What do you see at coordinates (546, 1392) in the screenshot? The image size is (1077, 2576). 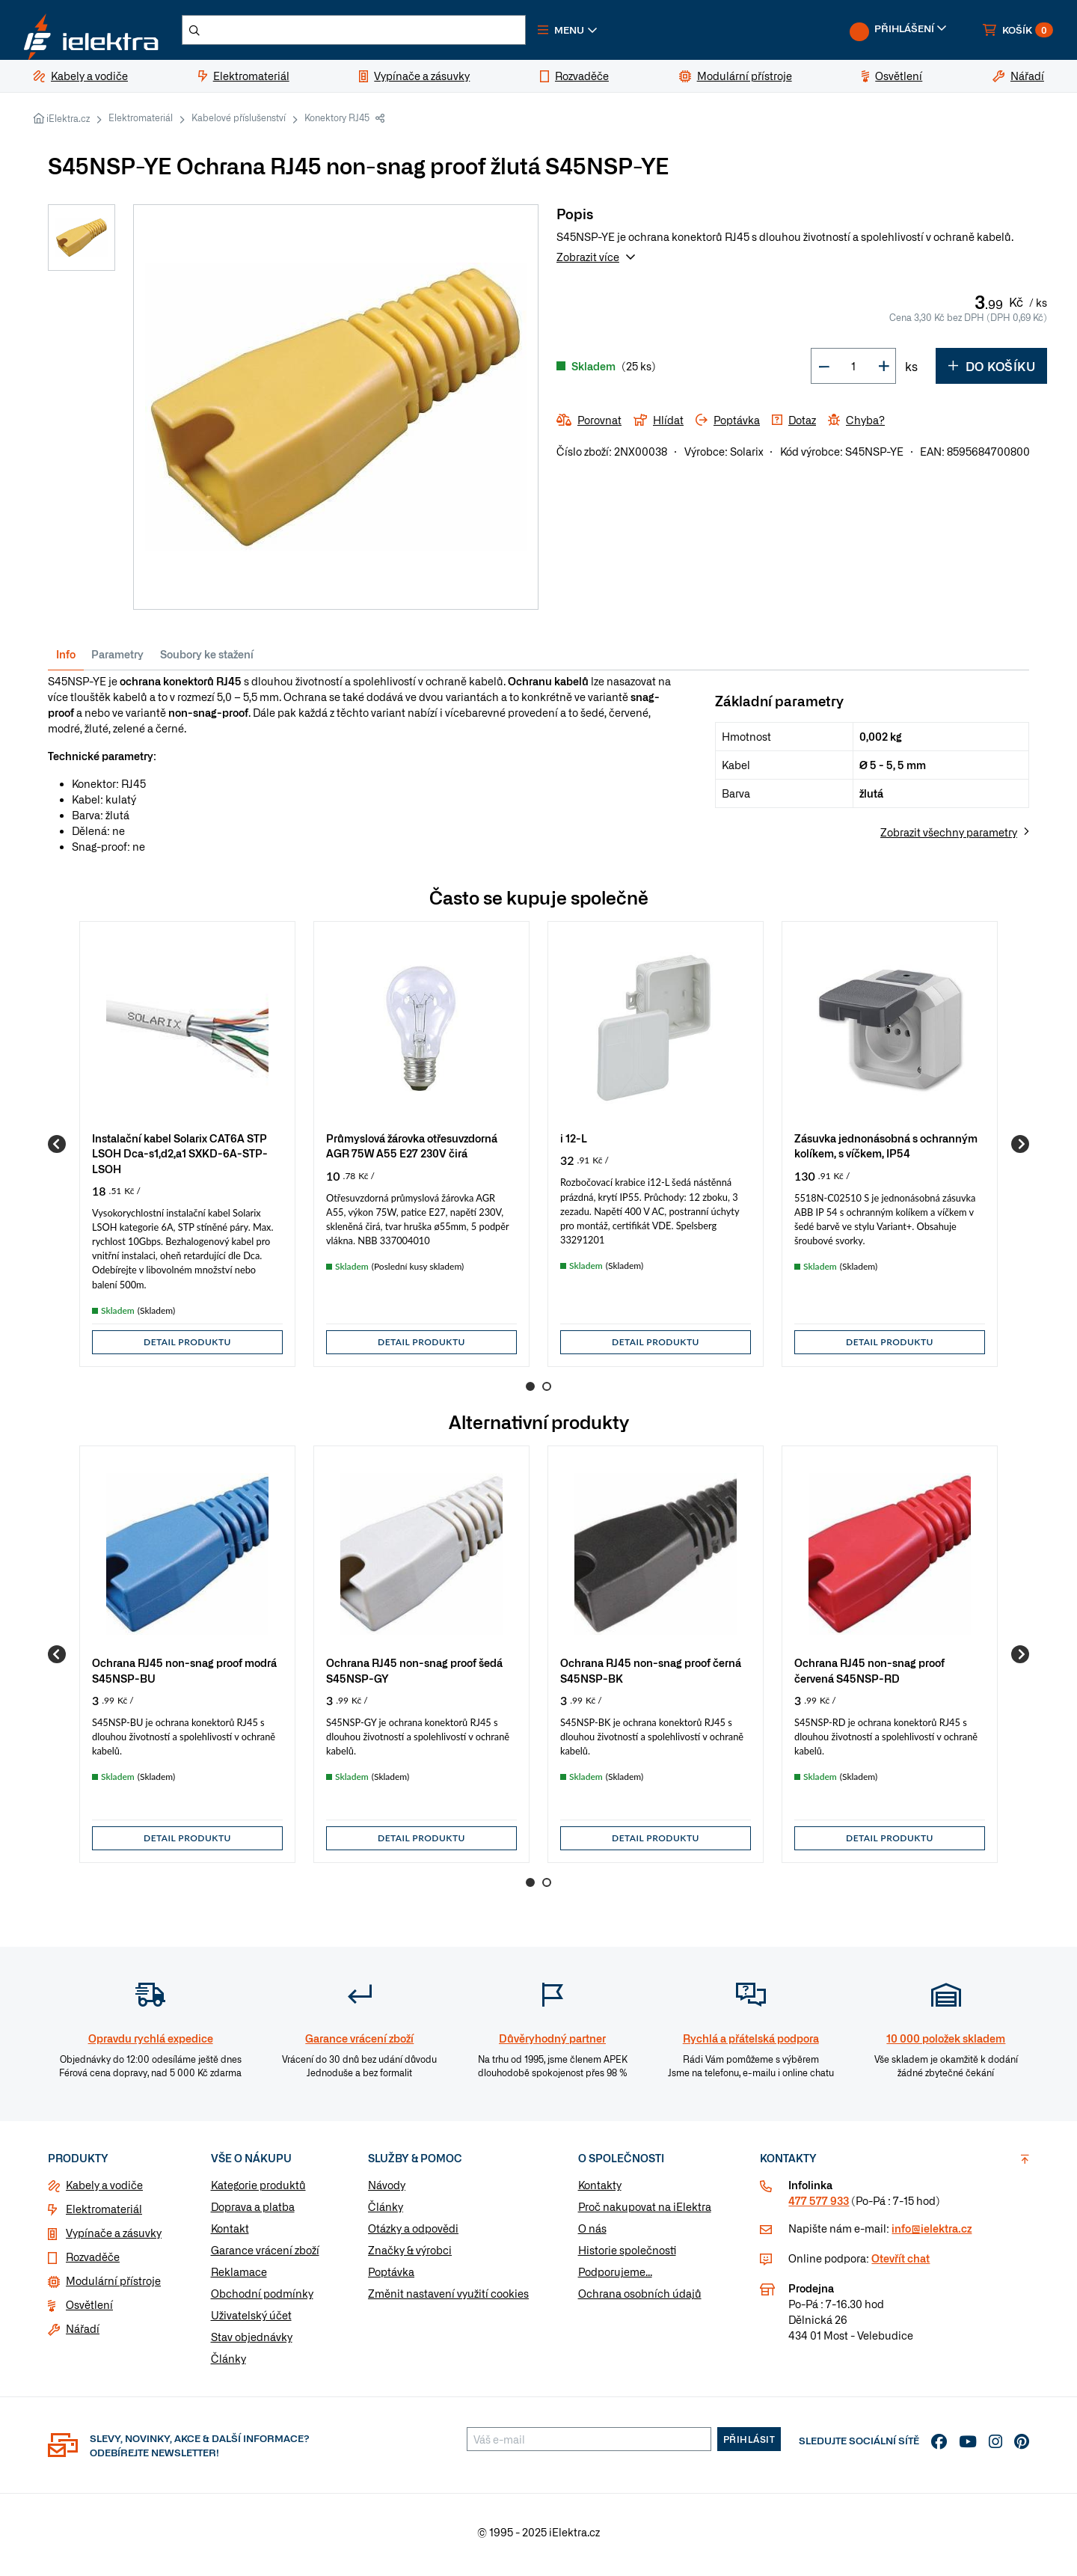 I see `2 [Go to page 2]` at bounding box center [546, 1392].